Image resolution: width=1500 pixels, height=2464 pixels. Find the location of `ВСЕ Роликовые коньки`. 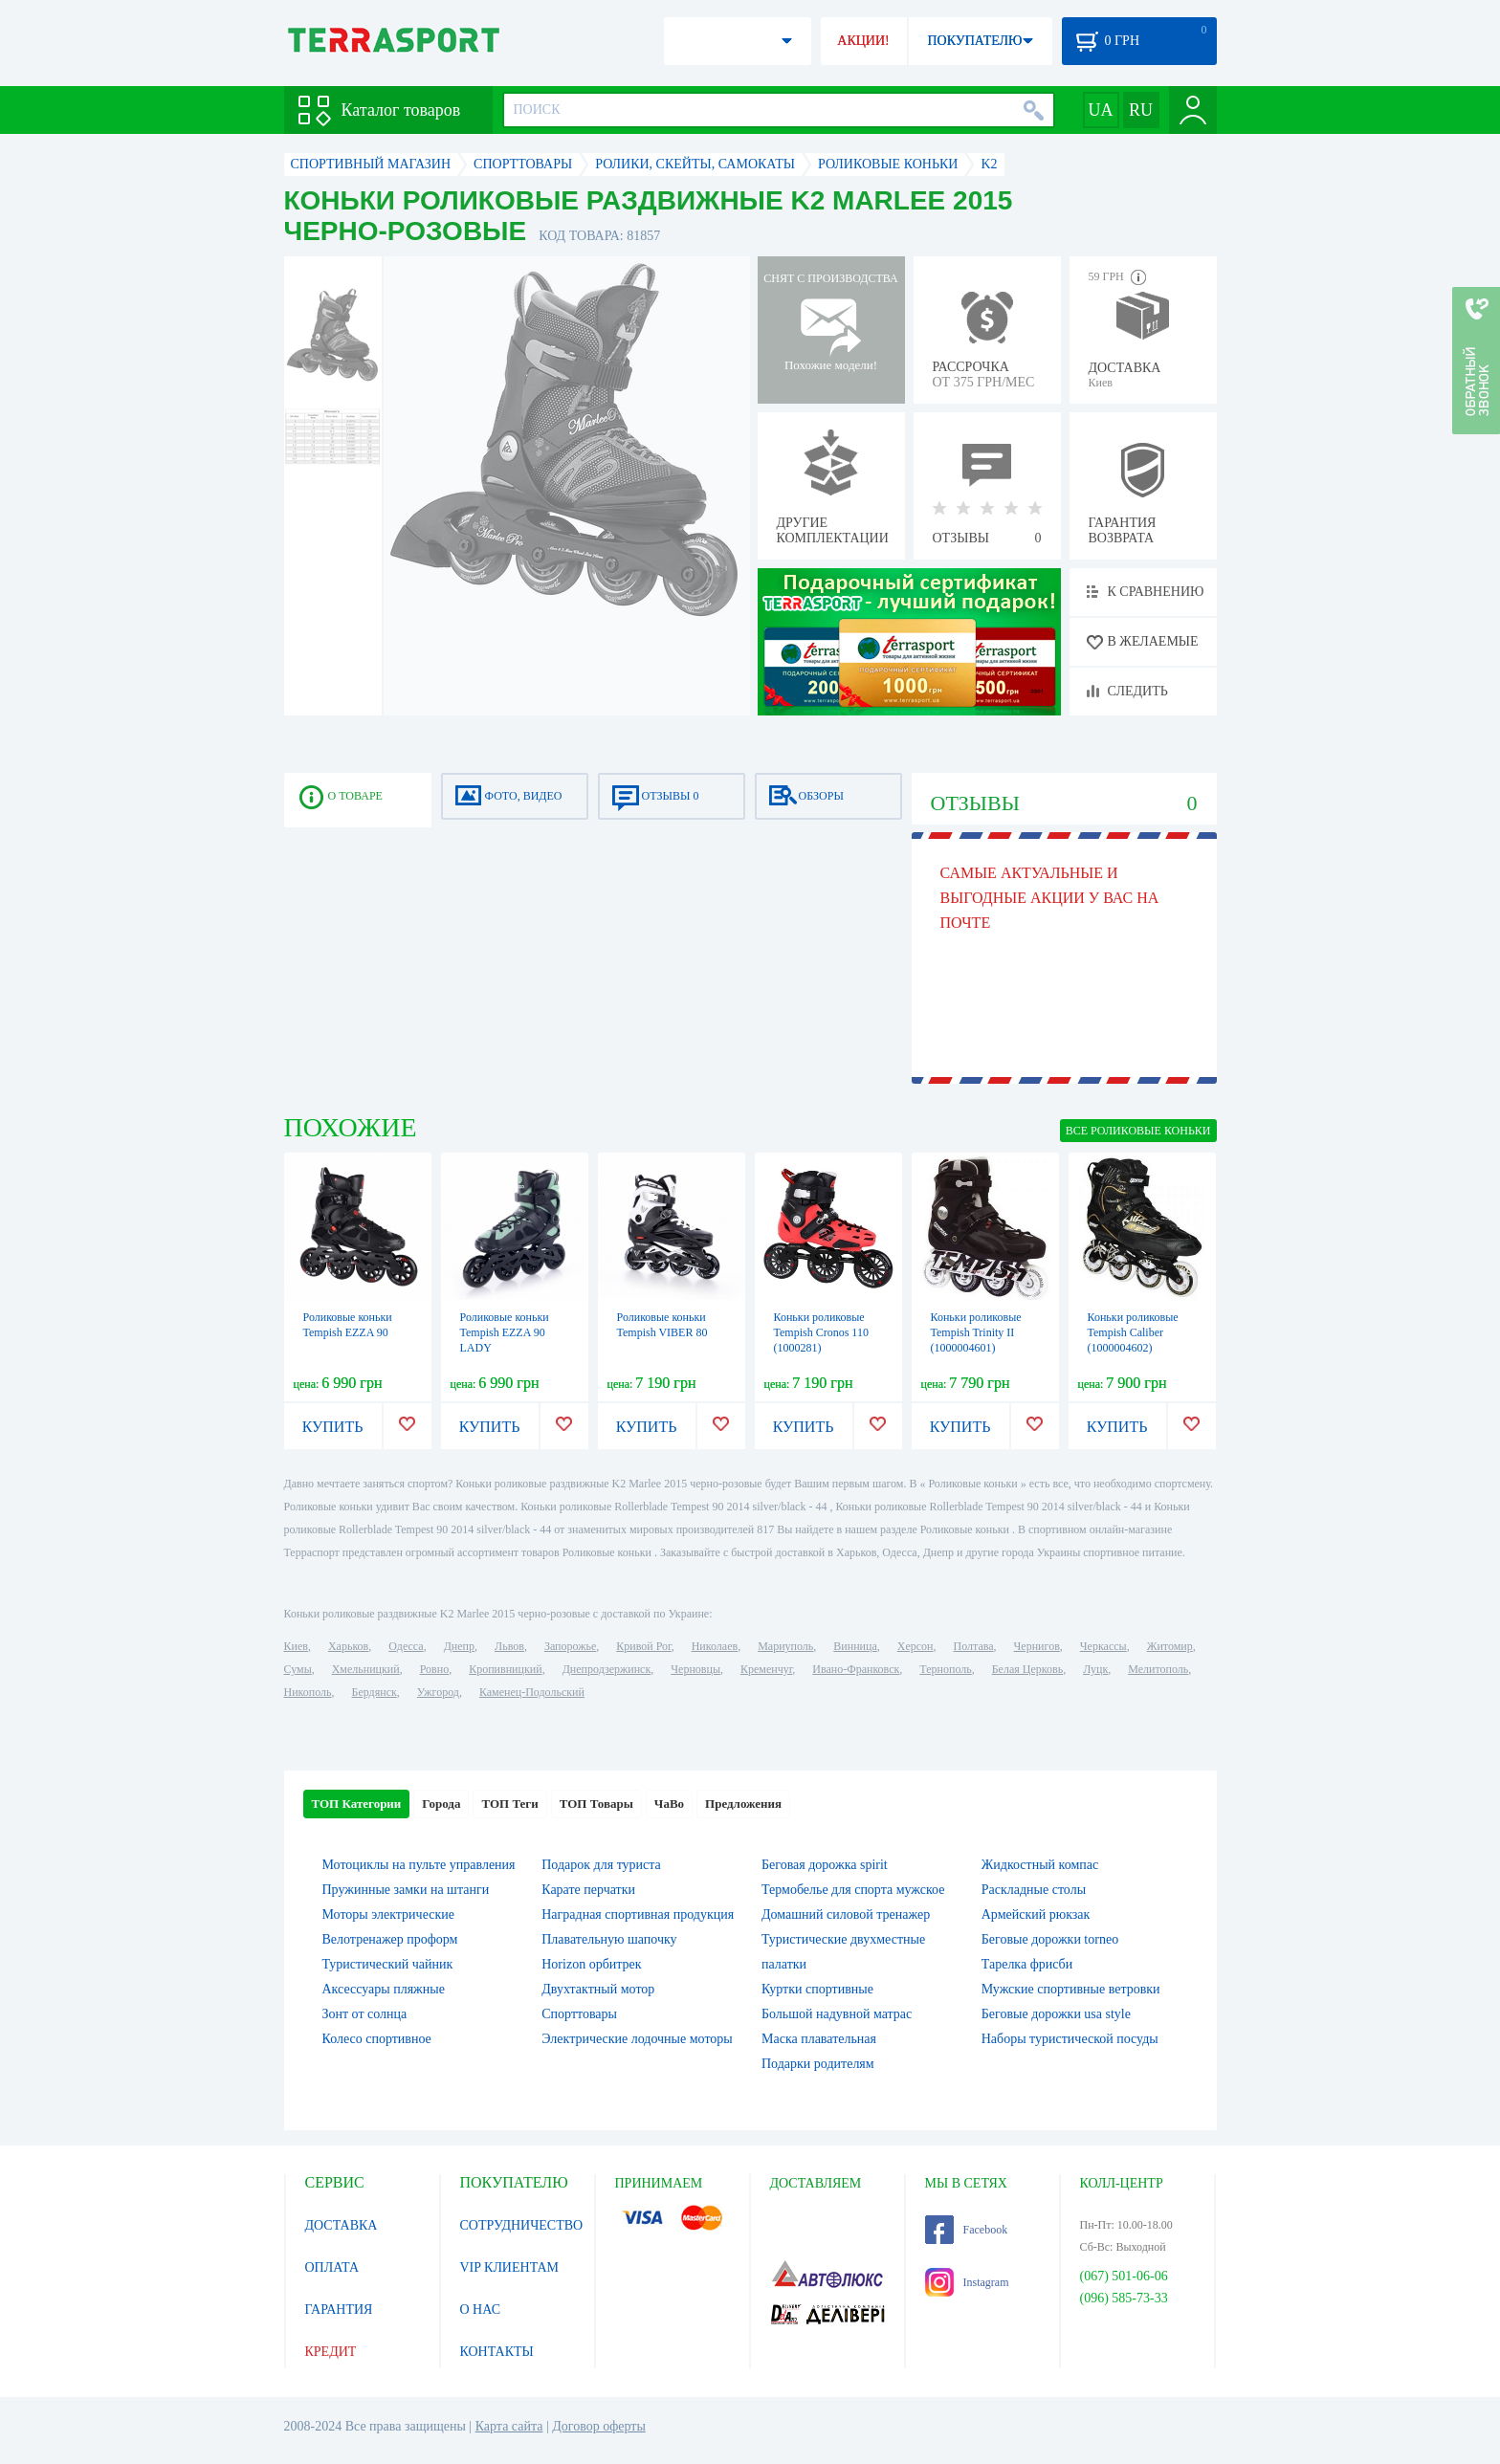

ВСЕ Роликовые коньки is located at coordinates (1138, 1130).